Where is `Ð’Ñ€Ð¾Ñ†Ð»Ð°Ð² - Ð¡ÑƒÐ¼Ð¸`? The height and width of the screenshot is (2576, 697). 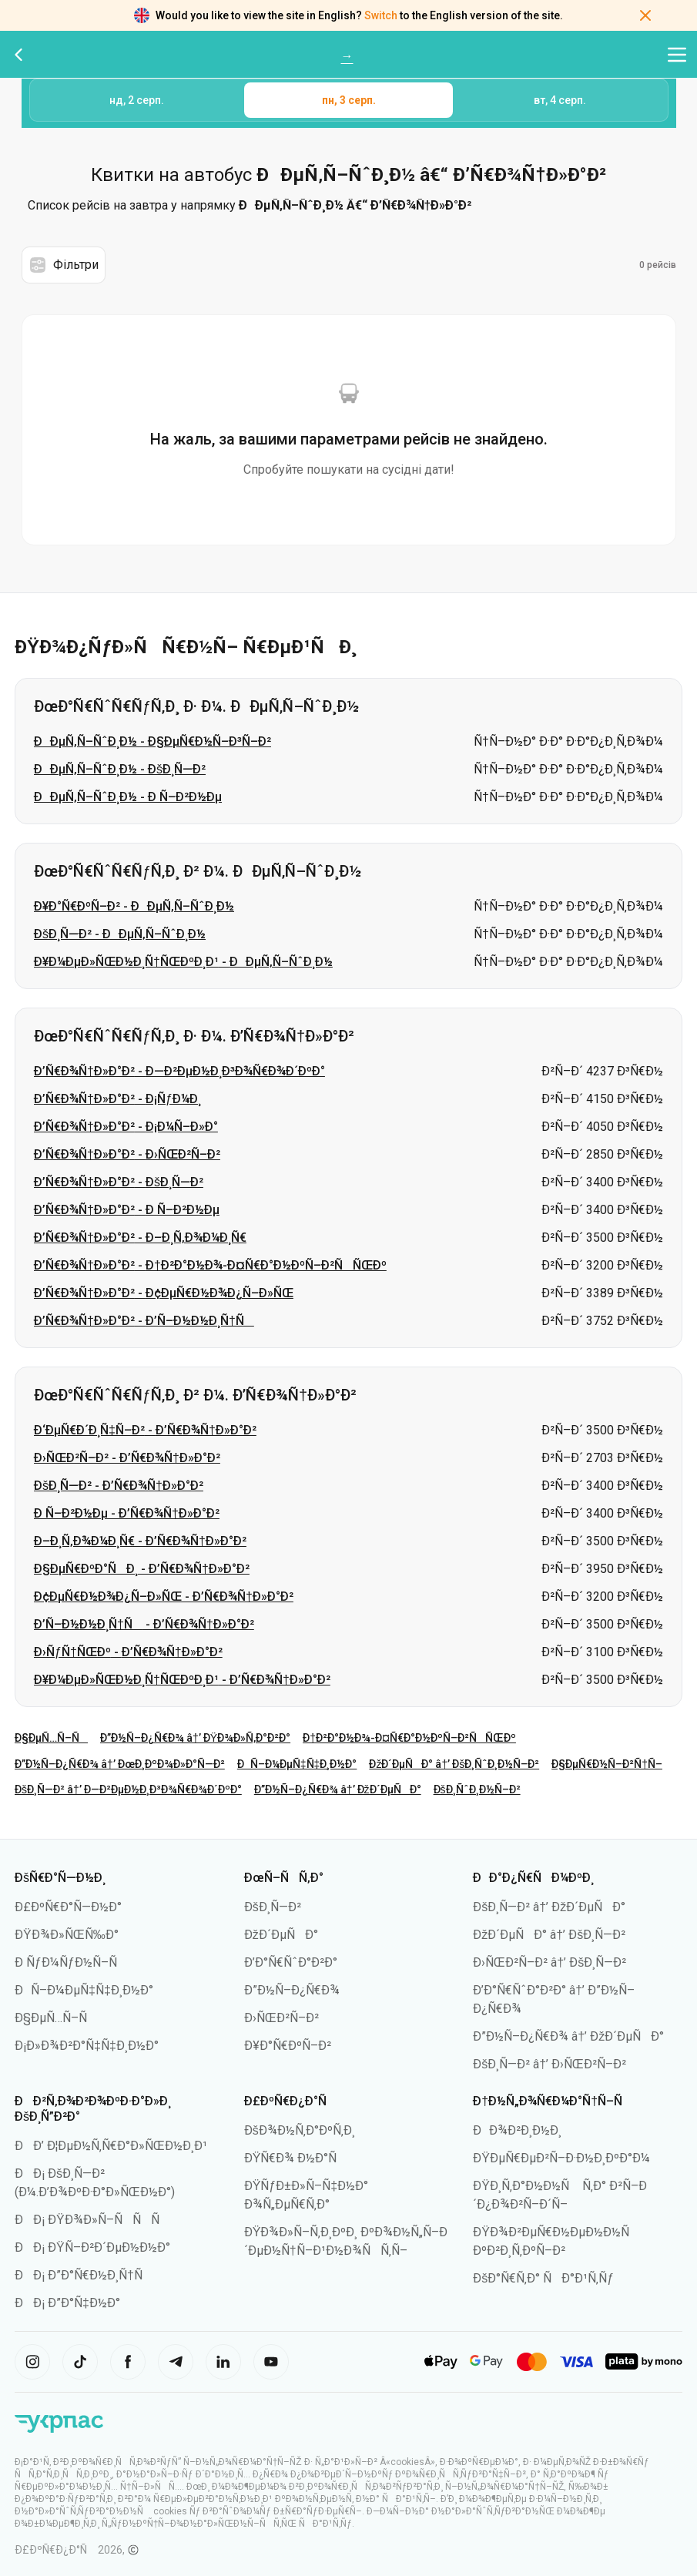
Ð’Ñ€Ð¾Ñ†Ð»Ð°Ð² - Ð¡ÑƒÐ¼Ð¸ is located at coordinates (117, 1099).